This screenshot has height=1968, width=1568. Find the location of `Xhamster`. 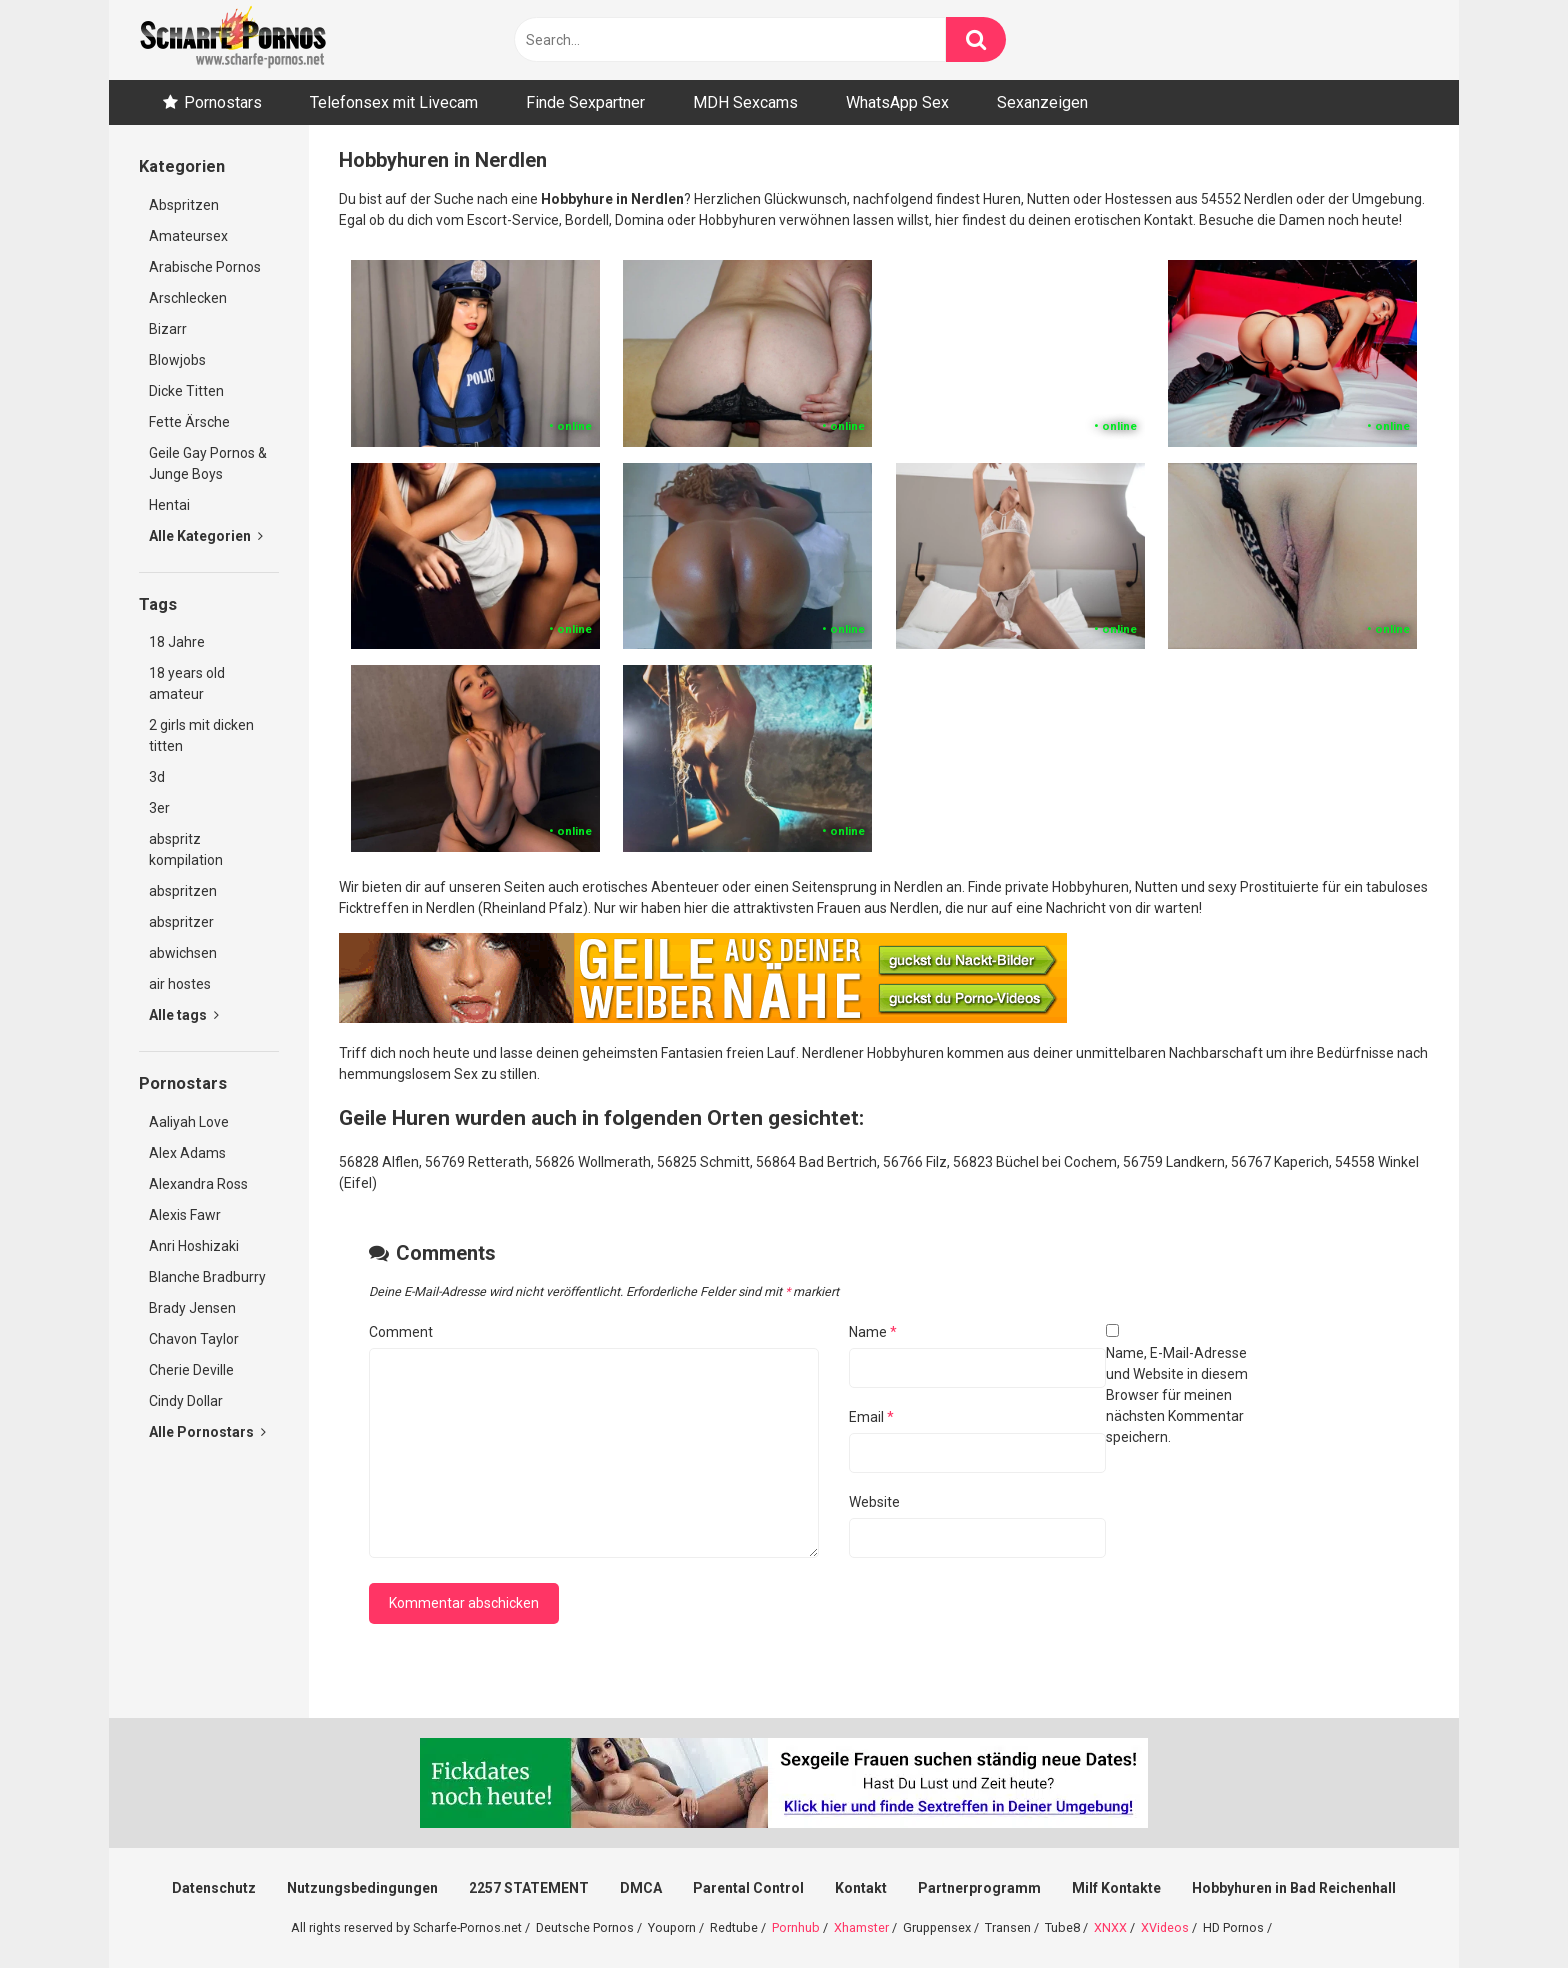

Xhamster is located at coordinates (861, 1927).